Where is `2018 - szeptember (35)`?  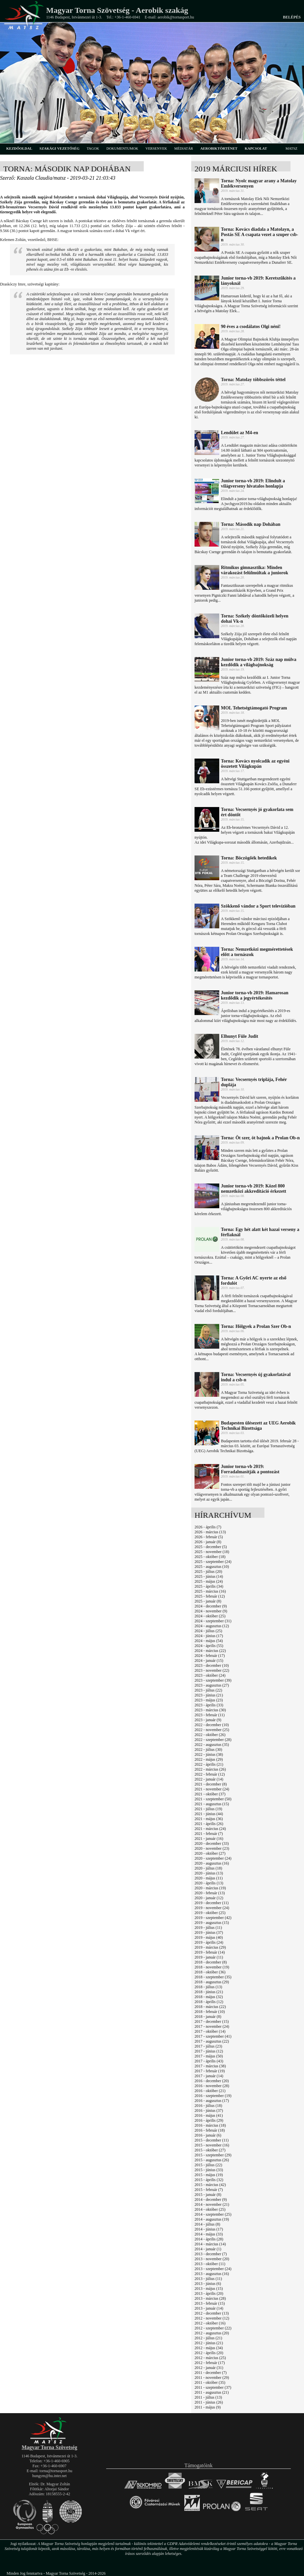 2018 - szeptember (35) is located at coordinates (213, 1977).